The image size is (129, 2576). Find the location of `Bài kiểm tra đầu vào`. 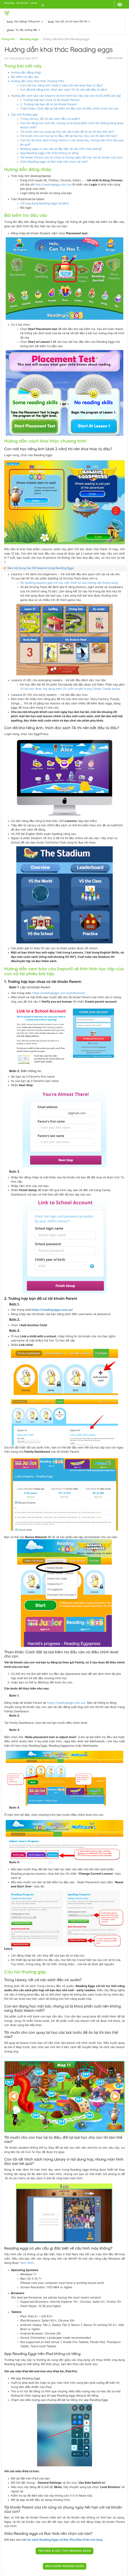

Bài kiểm tra đầu vào is located at coordinates (25, 77).